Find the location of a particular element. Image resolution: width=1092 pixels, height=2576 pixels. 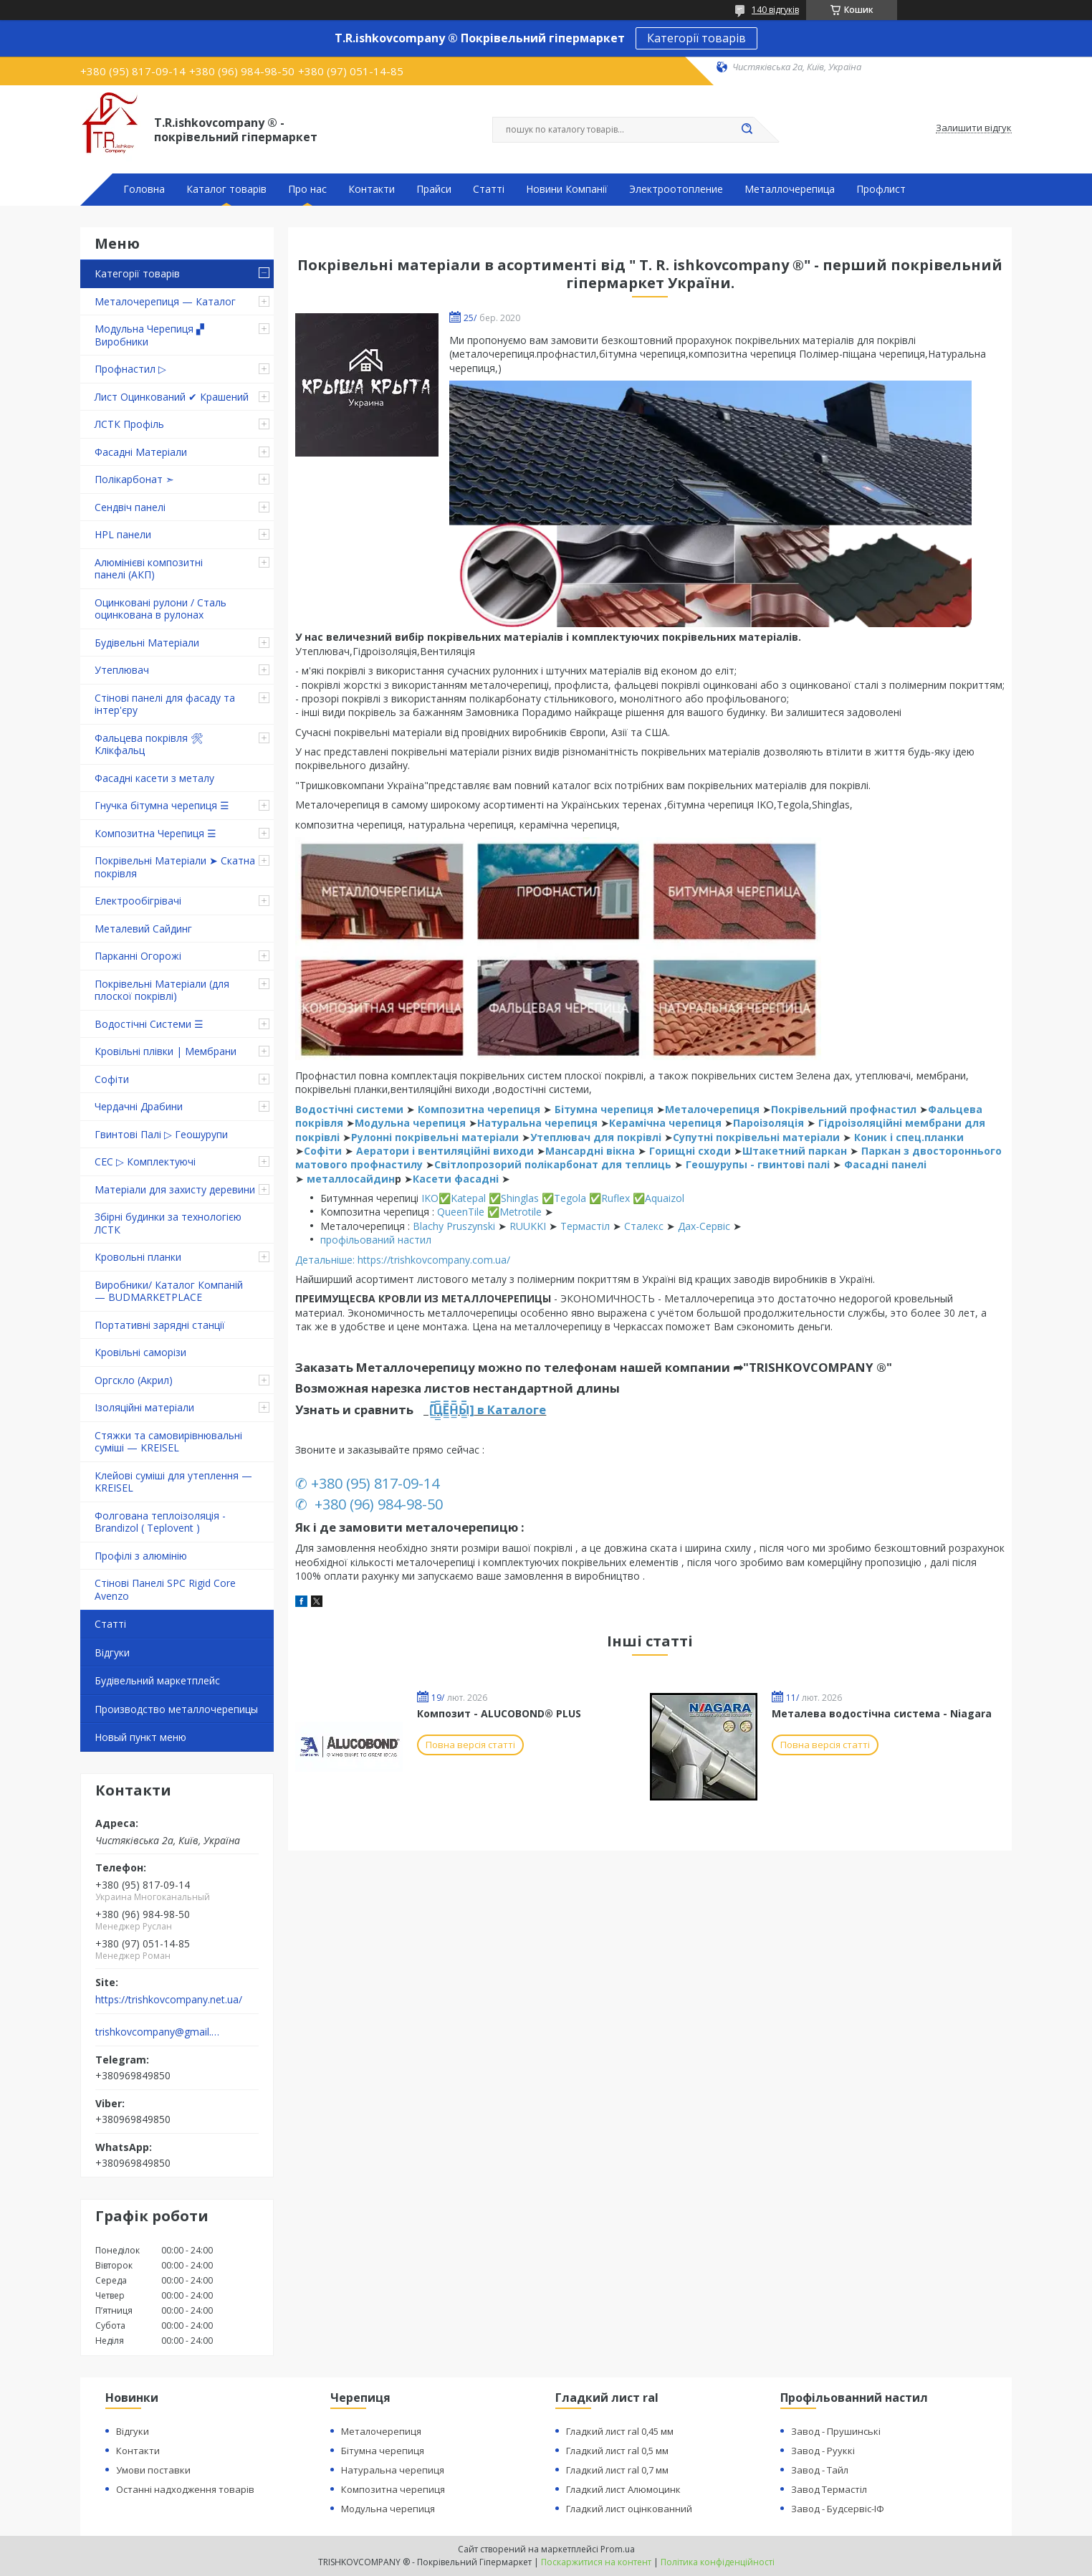

ЛСТК Профіль is located at coordinates (129, 424).